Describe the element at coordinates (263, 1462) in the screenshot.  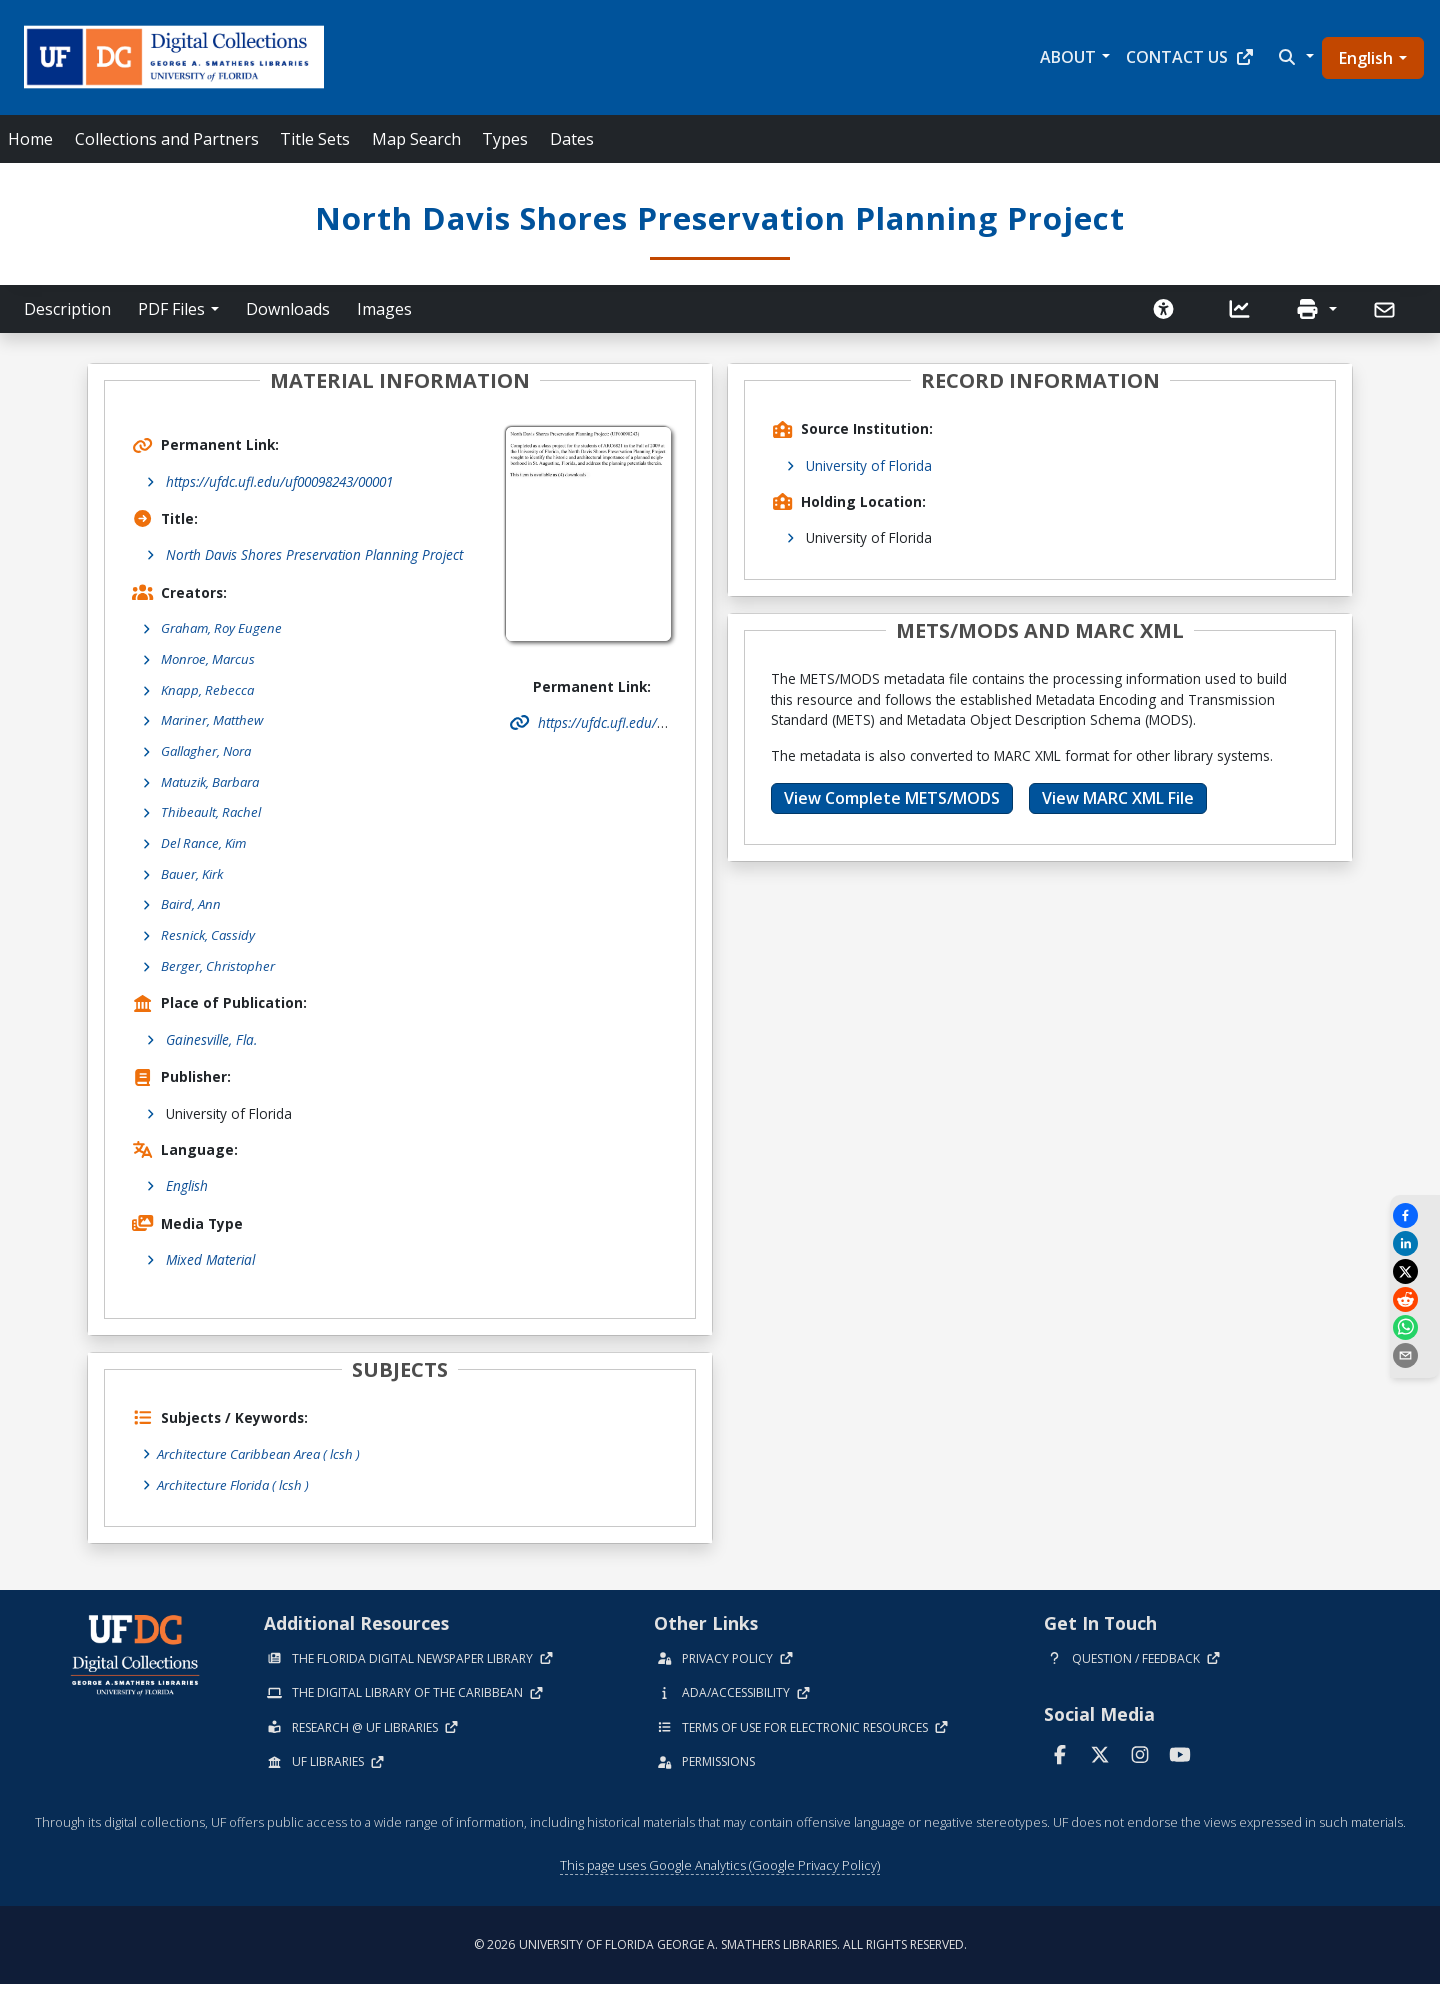
I see `Architecture Caribbean Area ( lcsh )` at that location.